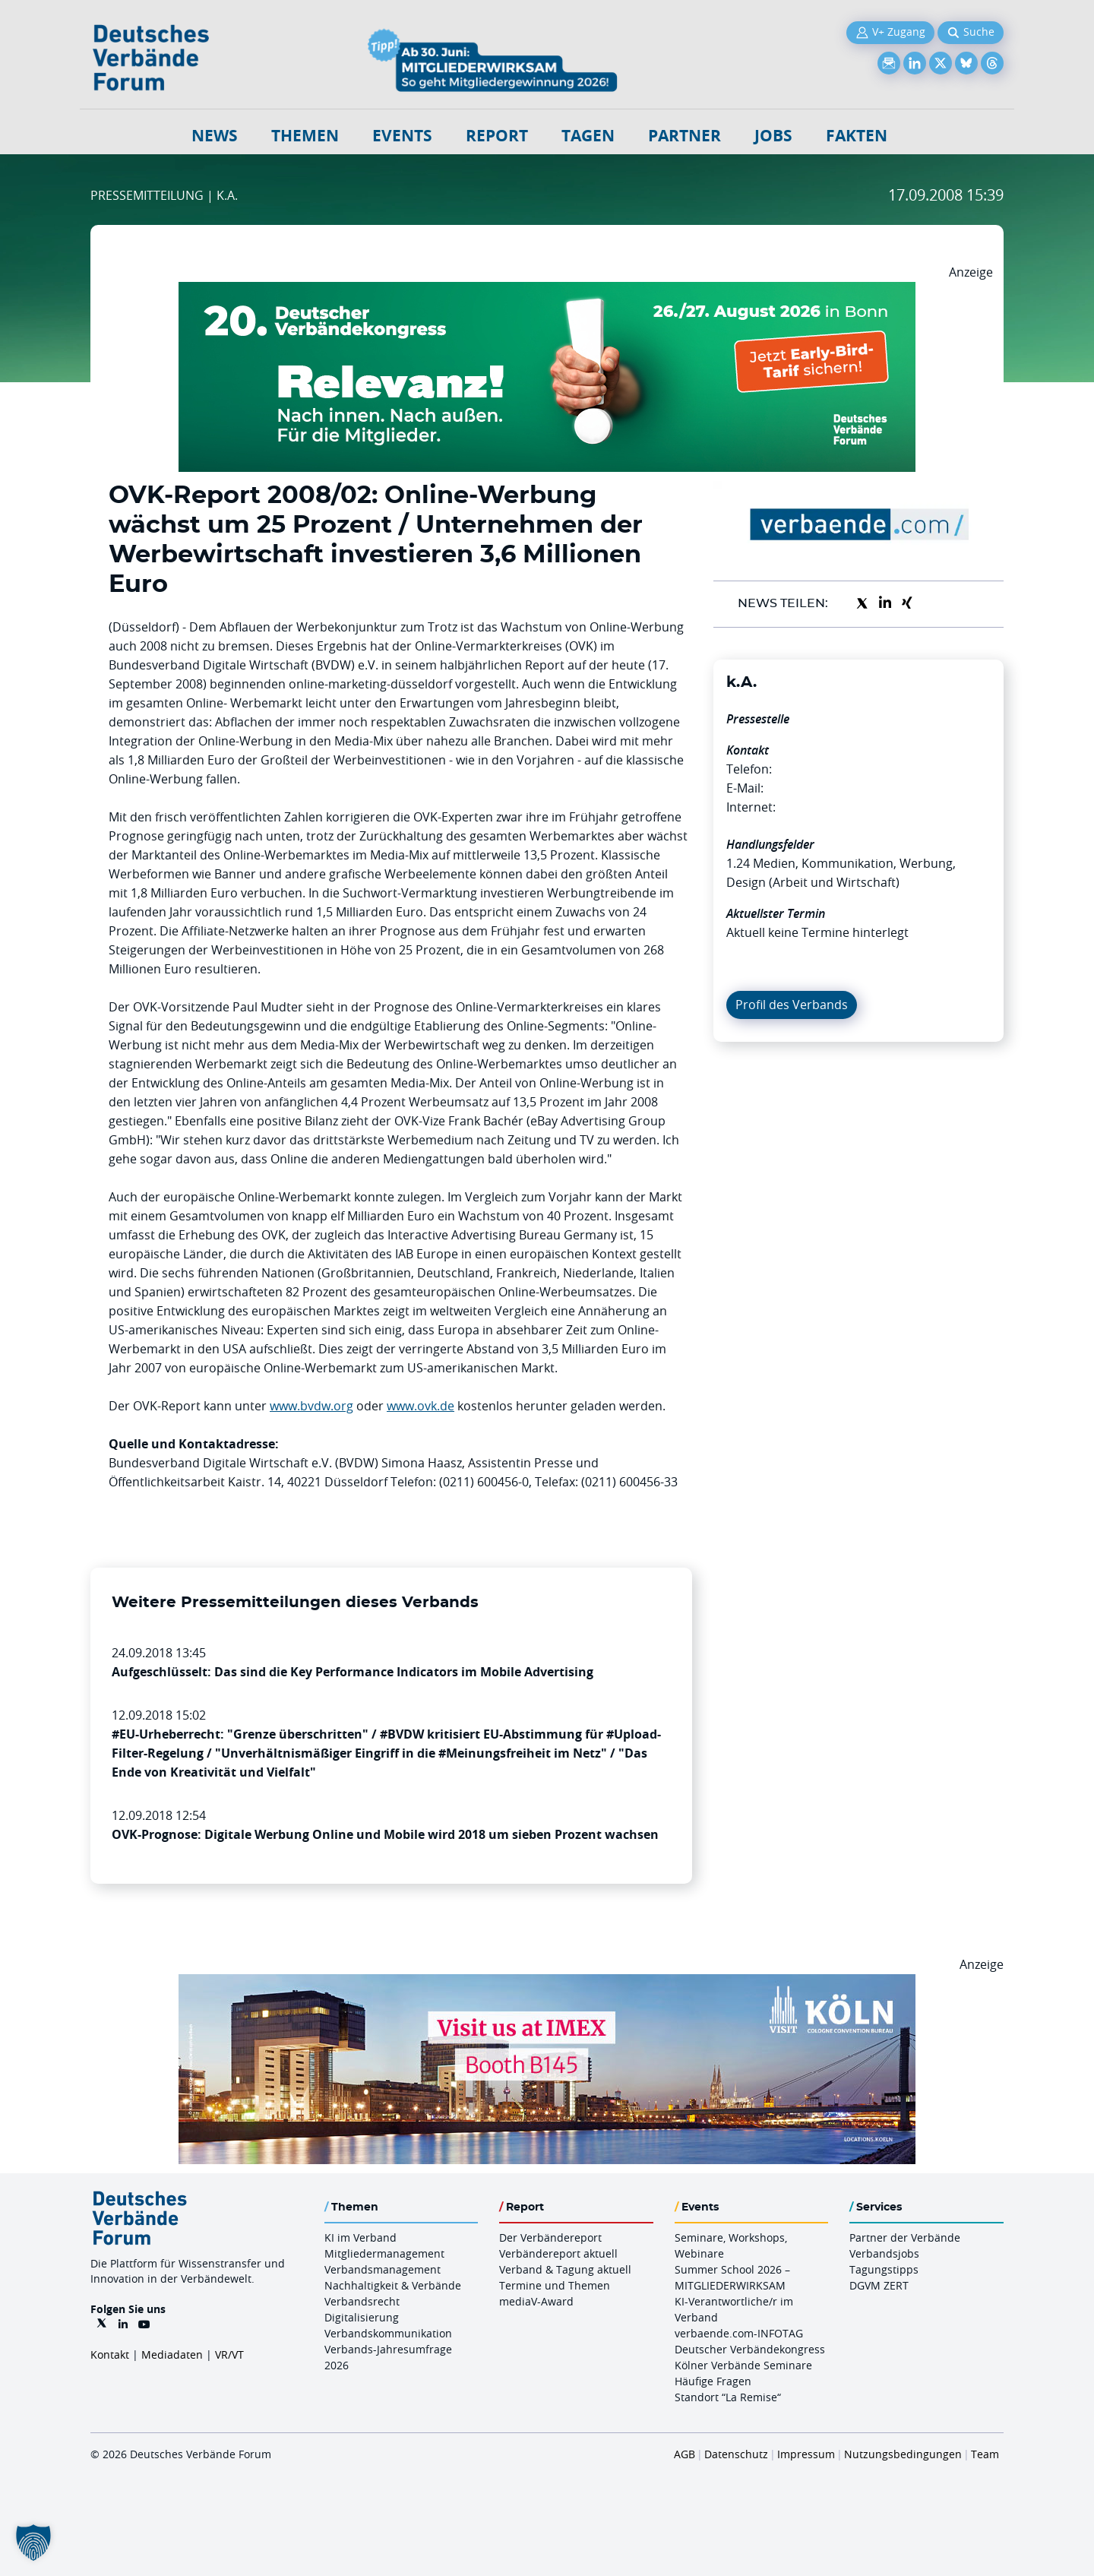 The image size is (1094, 2576). I want to click on AGB, so click(684, 2454).